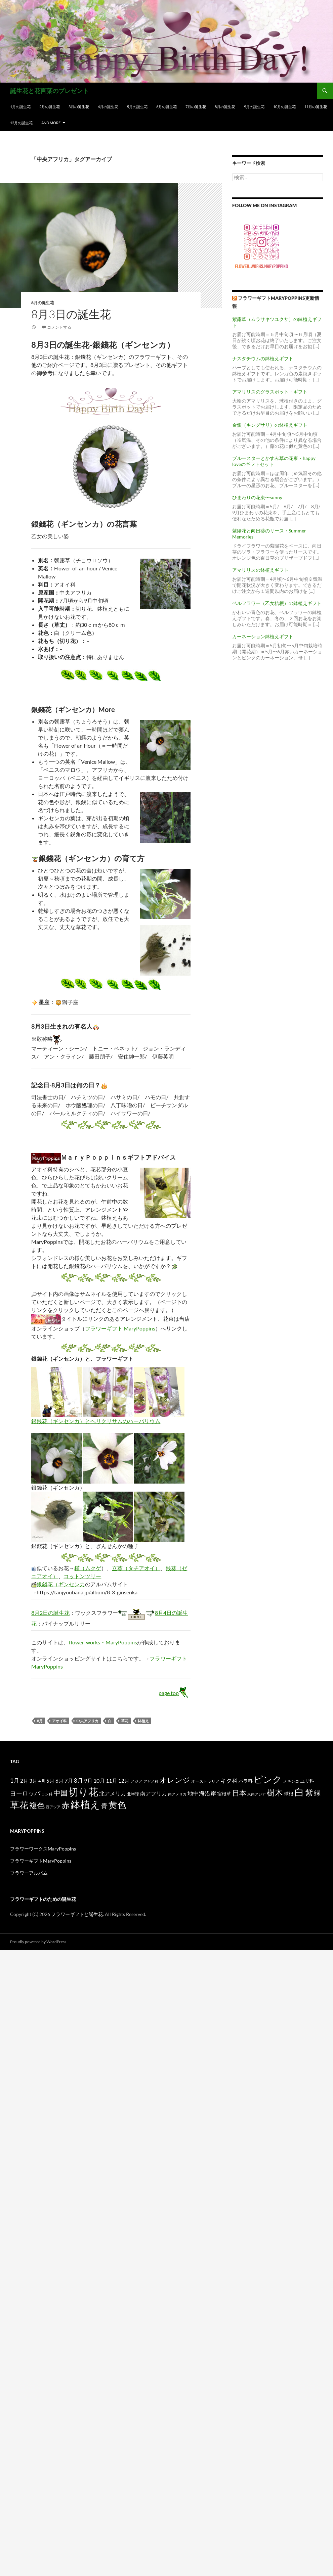 The image size is (333, 2576). I want to click on フラワーギフトMaryPoppins, so click(40, 1861).